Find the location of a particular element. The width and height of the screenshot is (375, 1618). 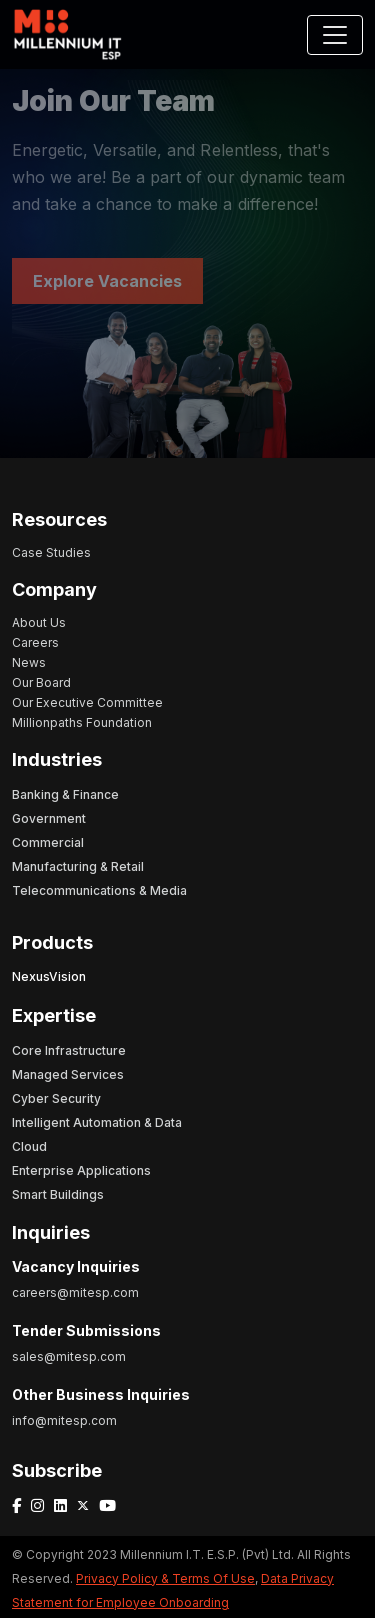

Government is located at coordinates (49, 818).